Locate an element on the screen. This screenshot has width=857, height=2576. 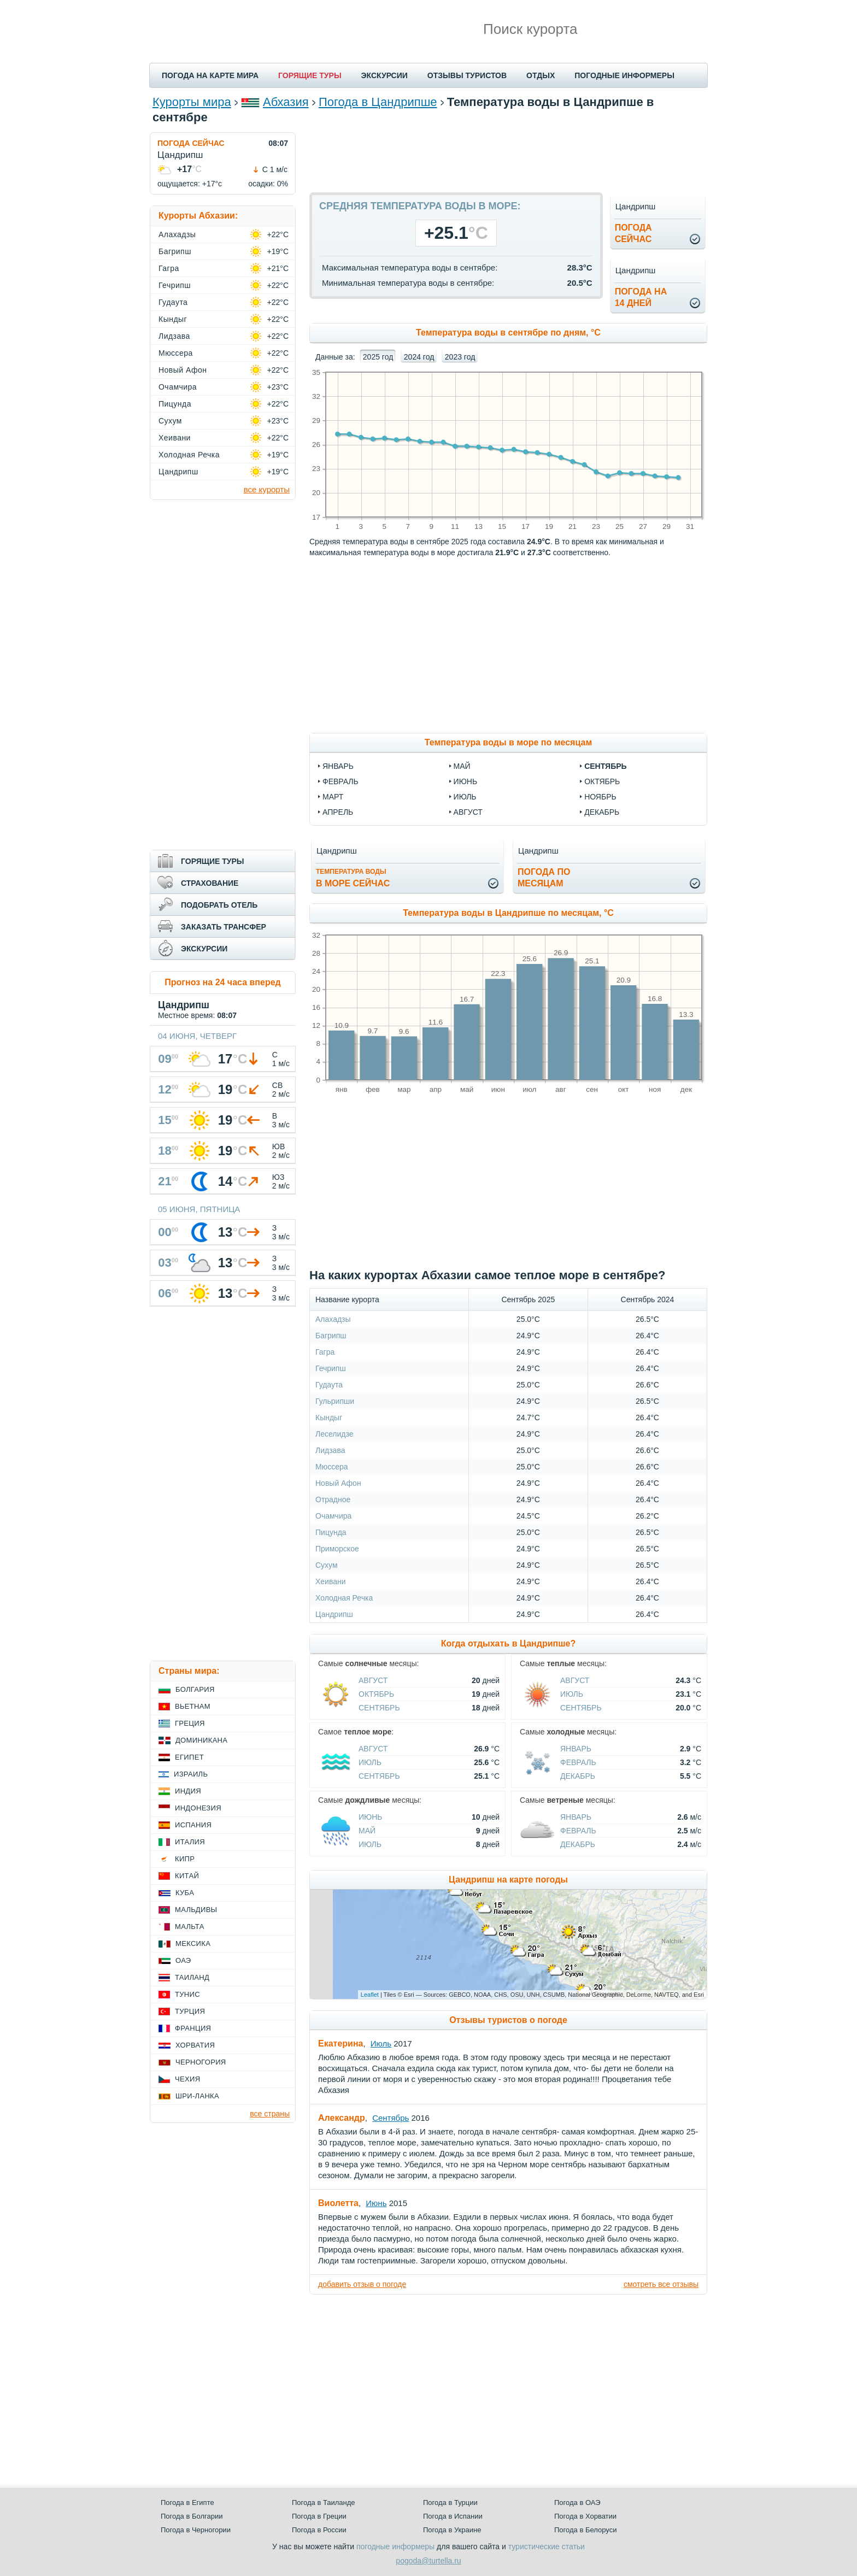
ГОРЯЩИЕ ТУРЫ is located at coordinates (310, 75).